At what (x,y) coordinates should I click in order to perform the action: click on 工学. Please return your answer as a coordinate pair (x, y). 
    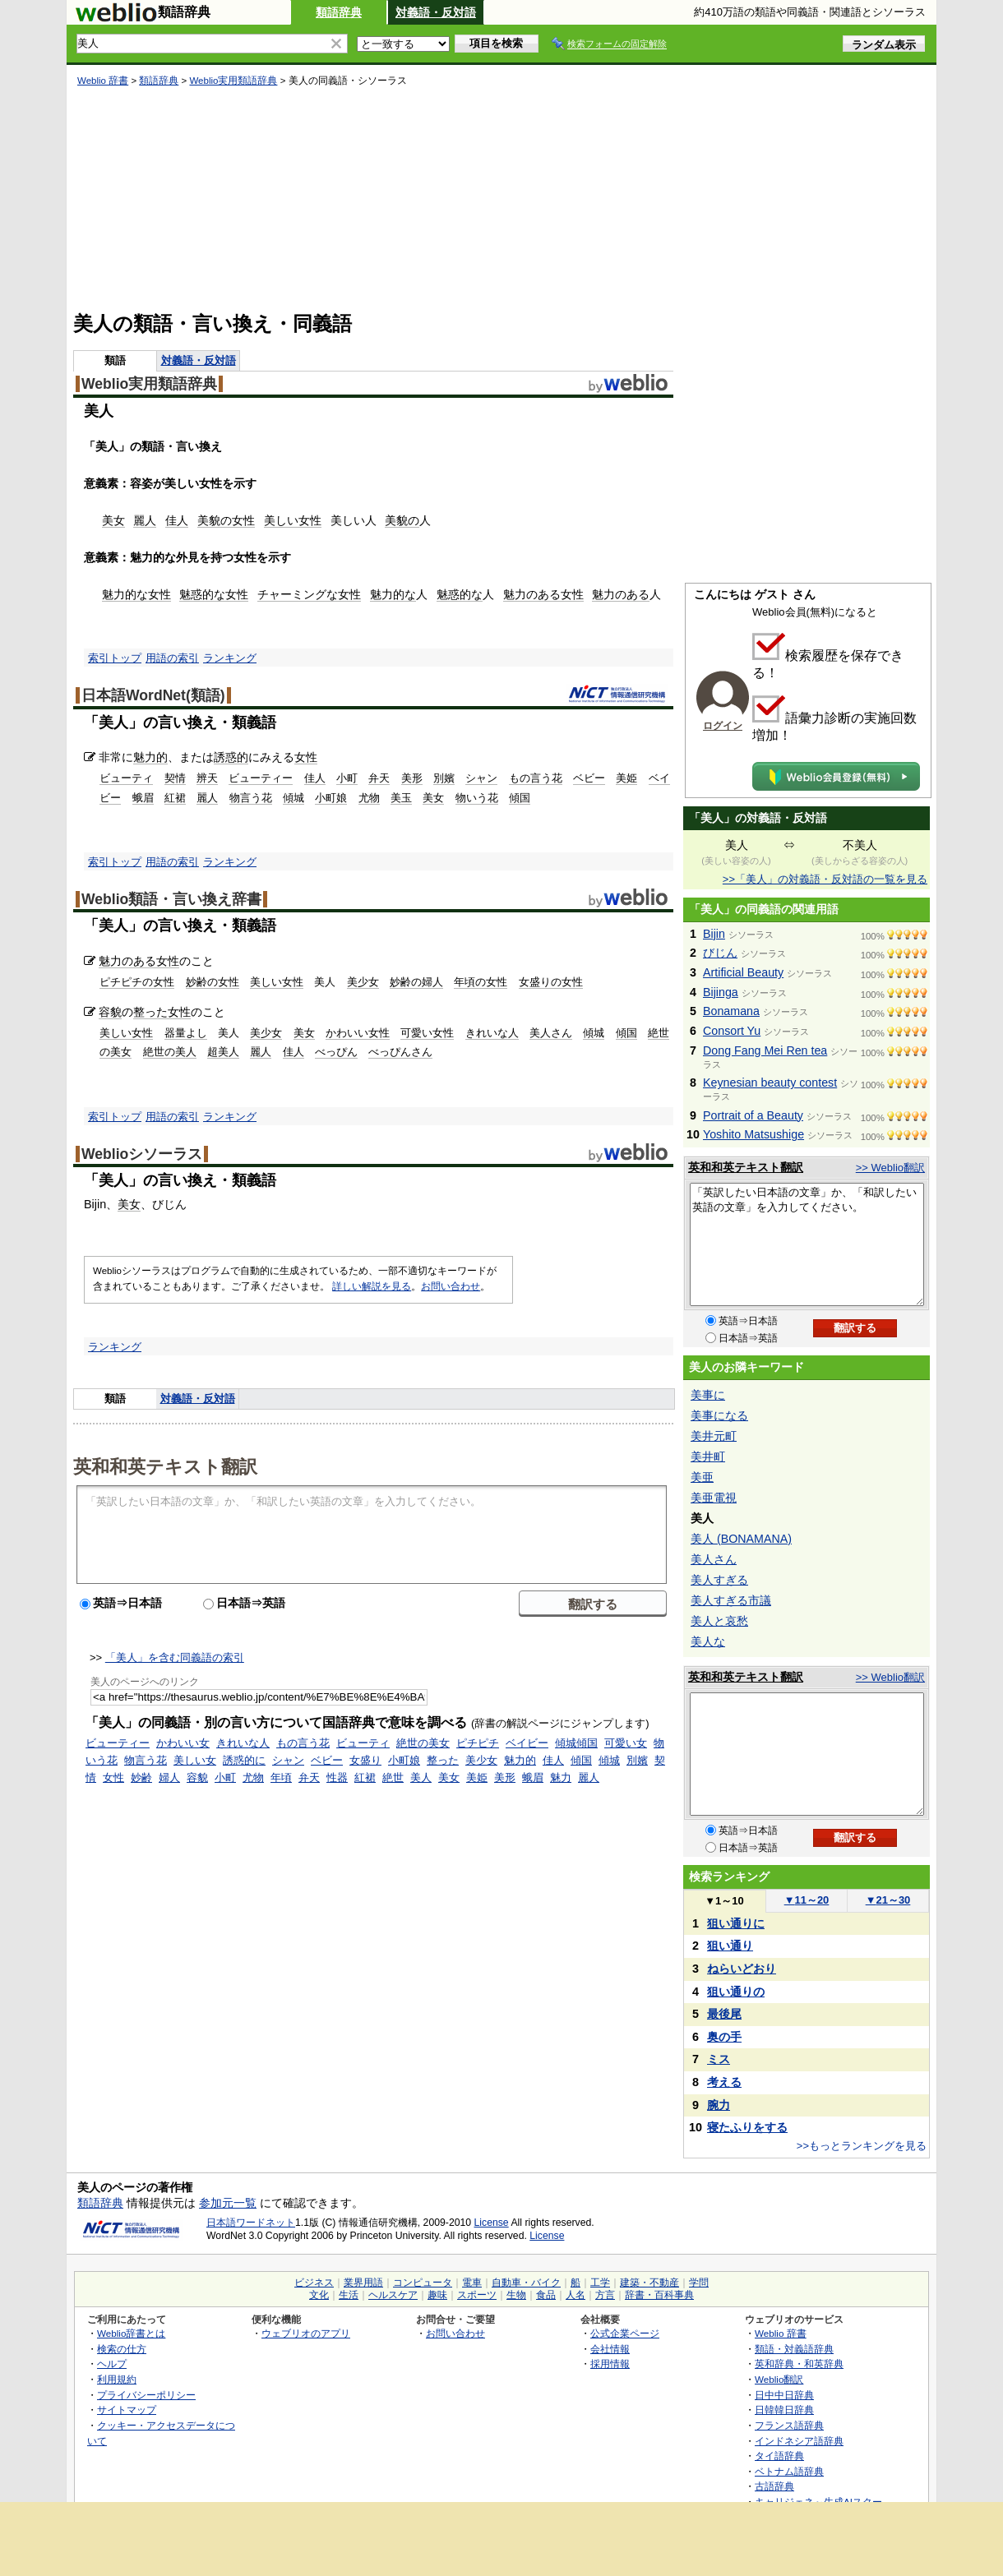
    Looking at the image, I should click on (600, 2282).